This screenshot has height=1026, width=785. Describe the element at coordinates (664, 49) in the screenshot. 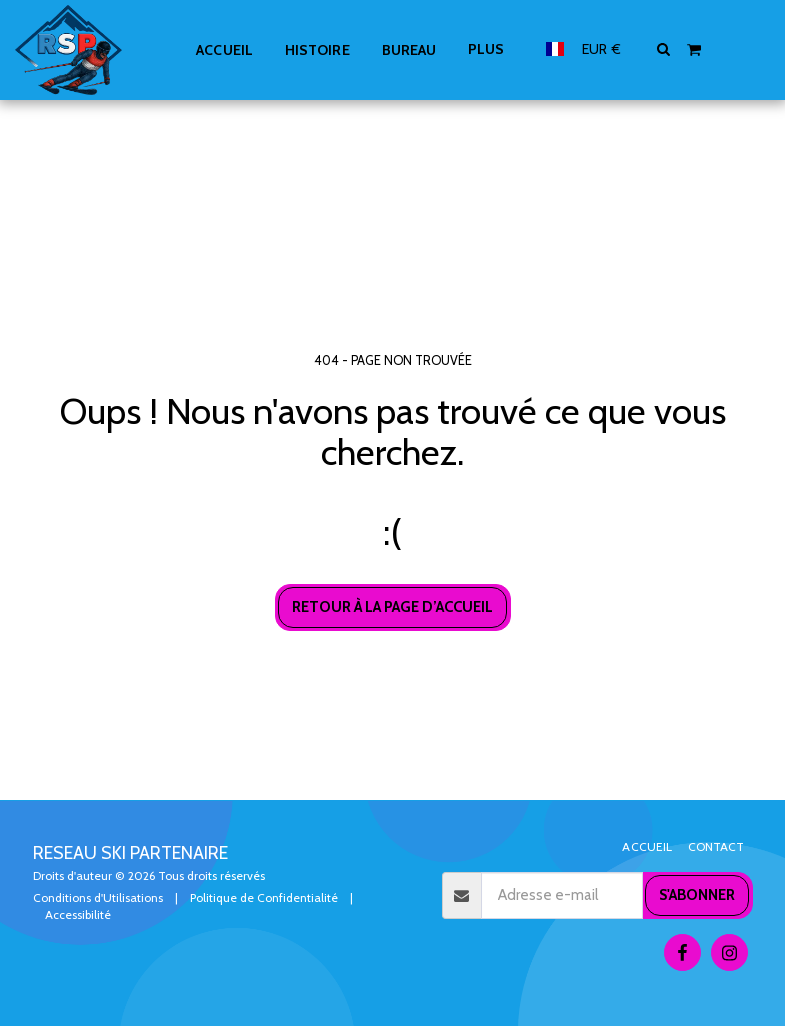

I see `[button]` at that location.